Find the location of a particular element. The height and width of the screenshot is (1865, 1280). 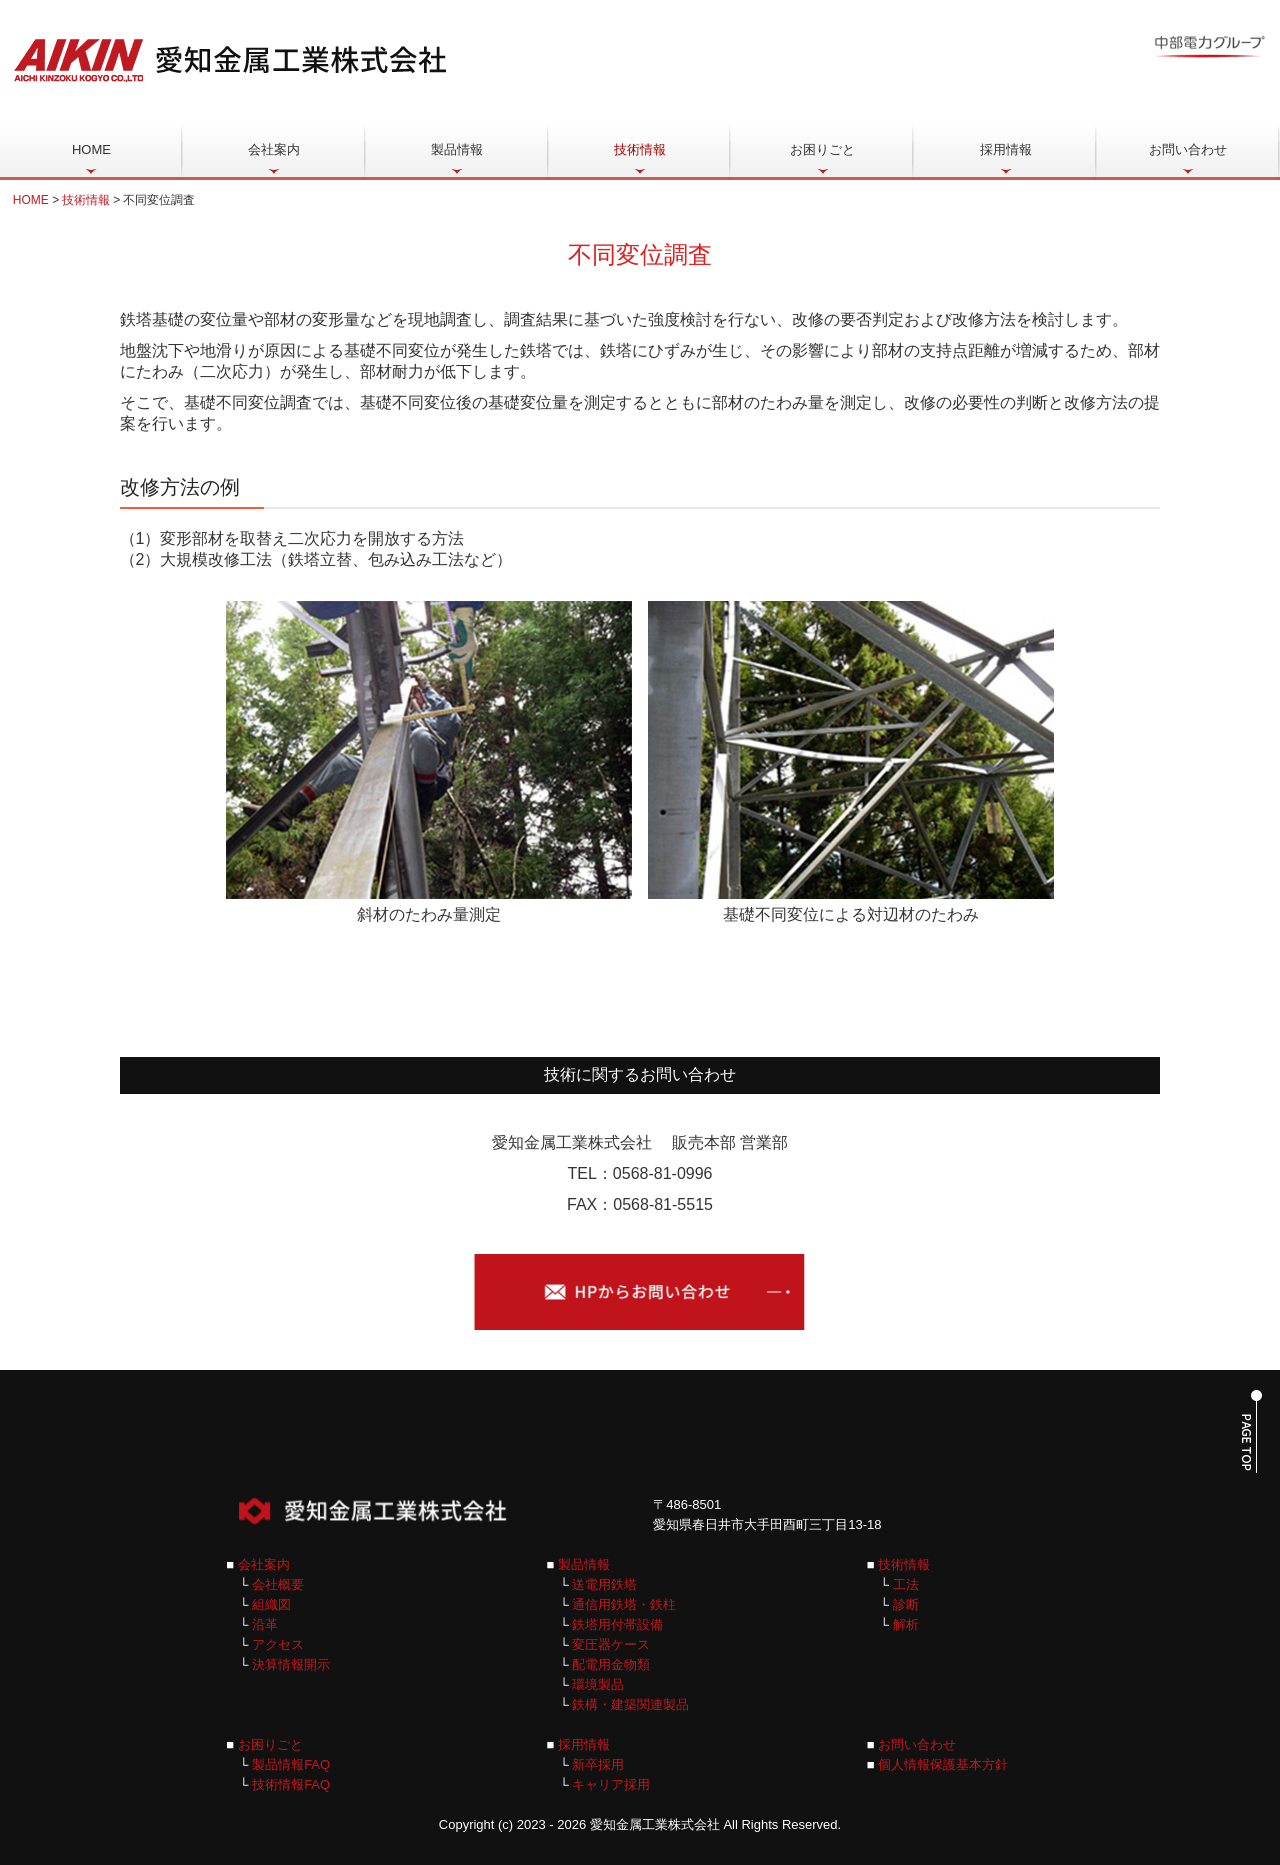

採用情報 is located at coordinates (1006, 149).